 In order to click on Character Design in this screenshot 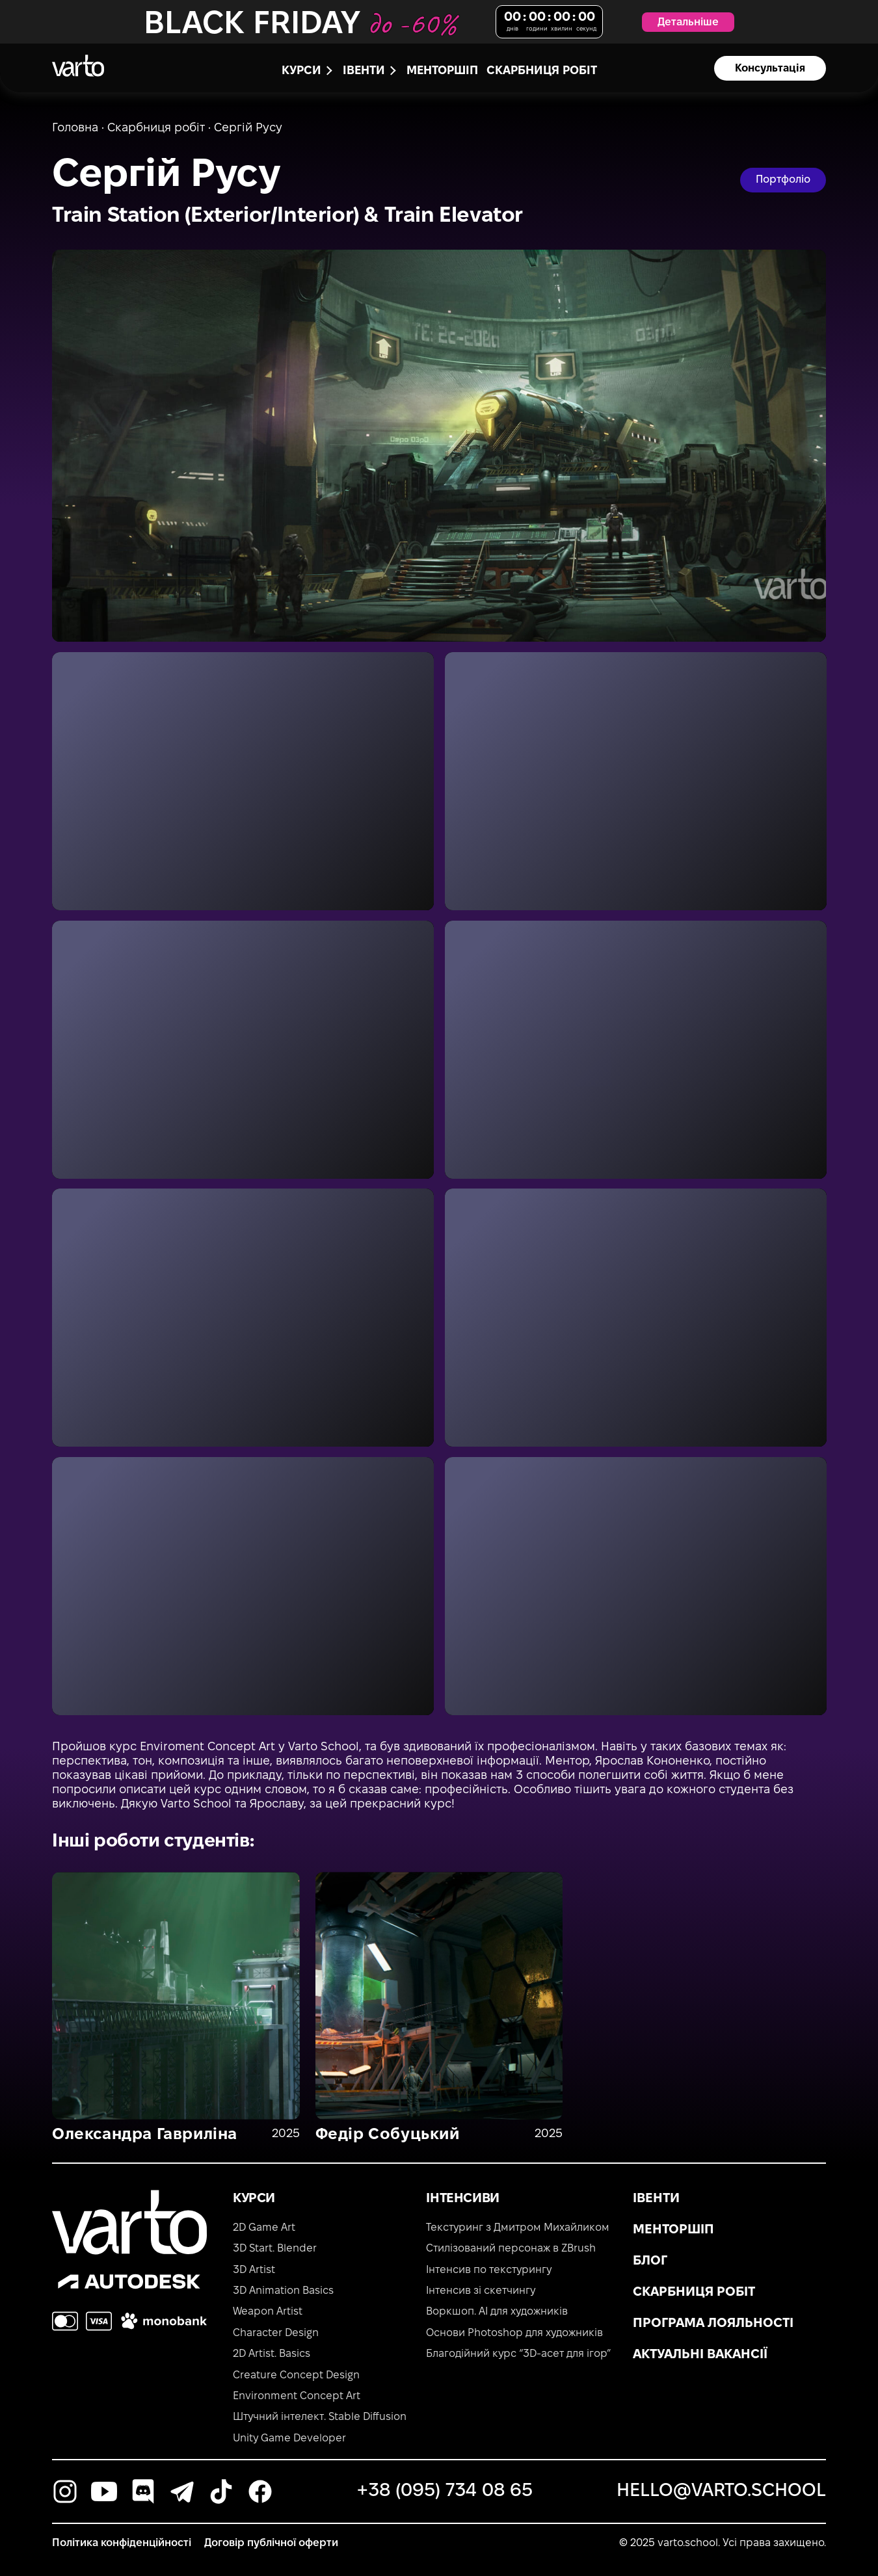, I will do `click(276, 2333)`.